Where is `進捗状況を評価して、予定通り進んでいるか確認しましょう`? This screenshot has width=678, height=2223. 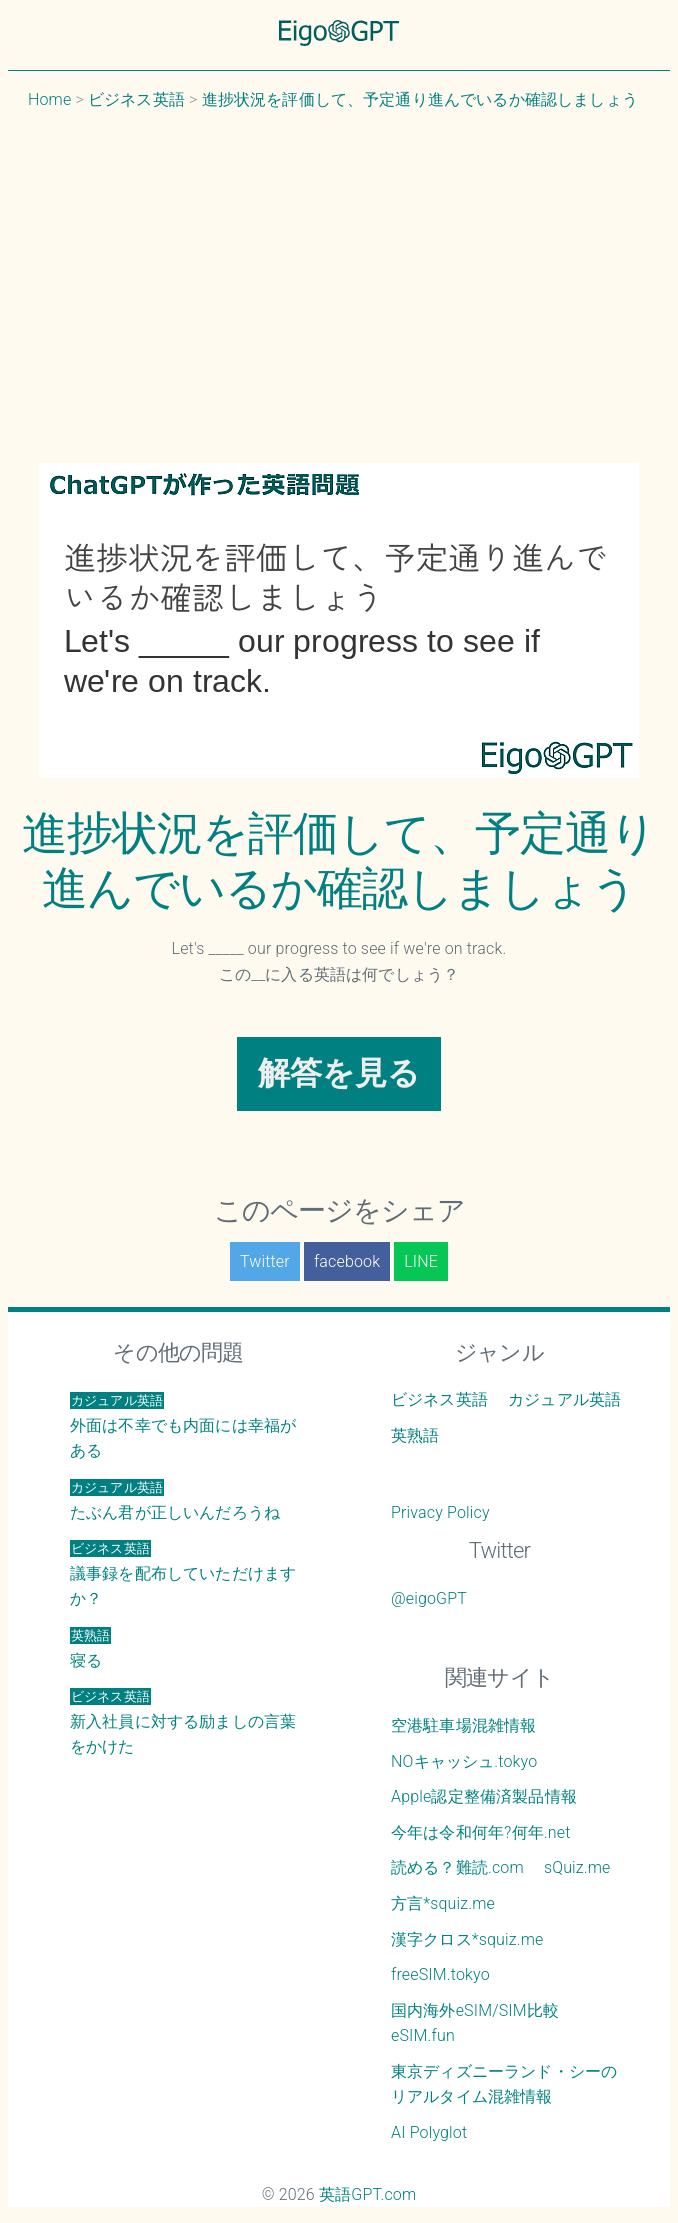
進捗状況を評価して、予定通り進んでいるか確認しましょう is located at coordinates (339, 860).